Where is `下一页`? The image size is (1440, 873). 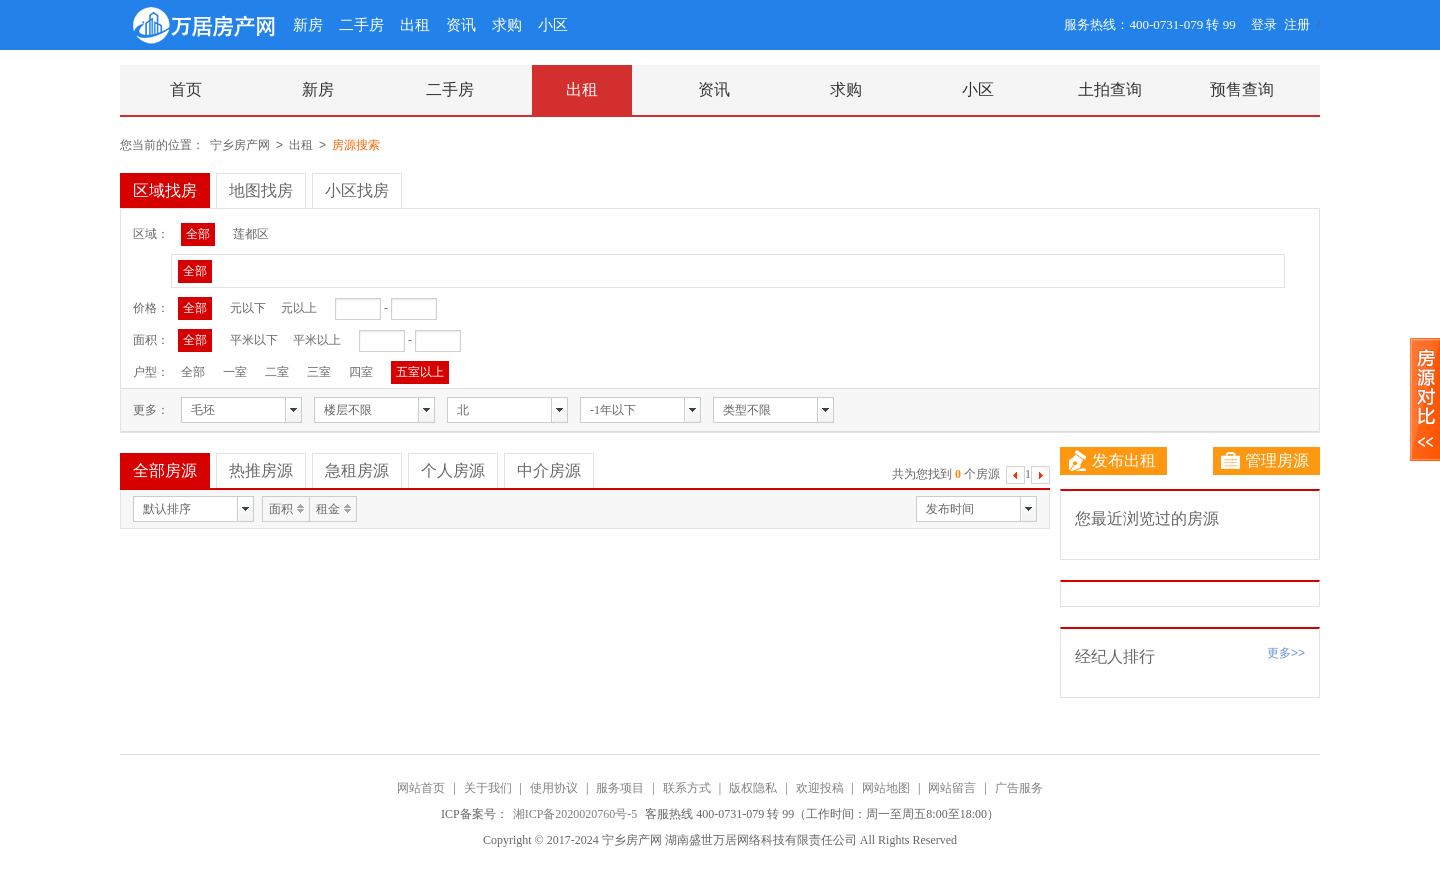
下一页 is located at coordinates (1040, 477).